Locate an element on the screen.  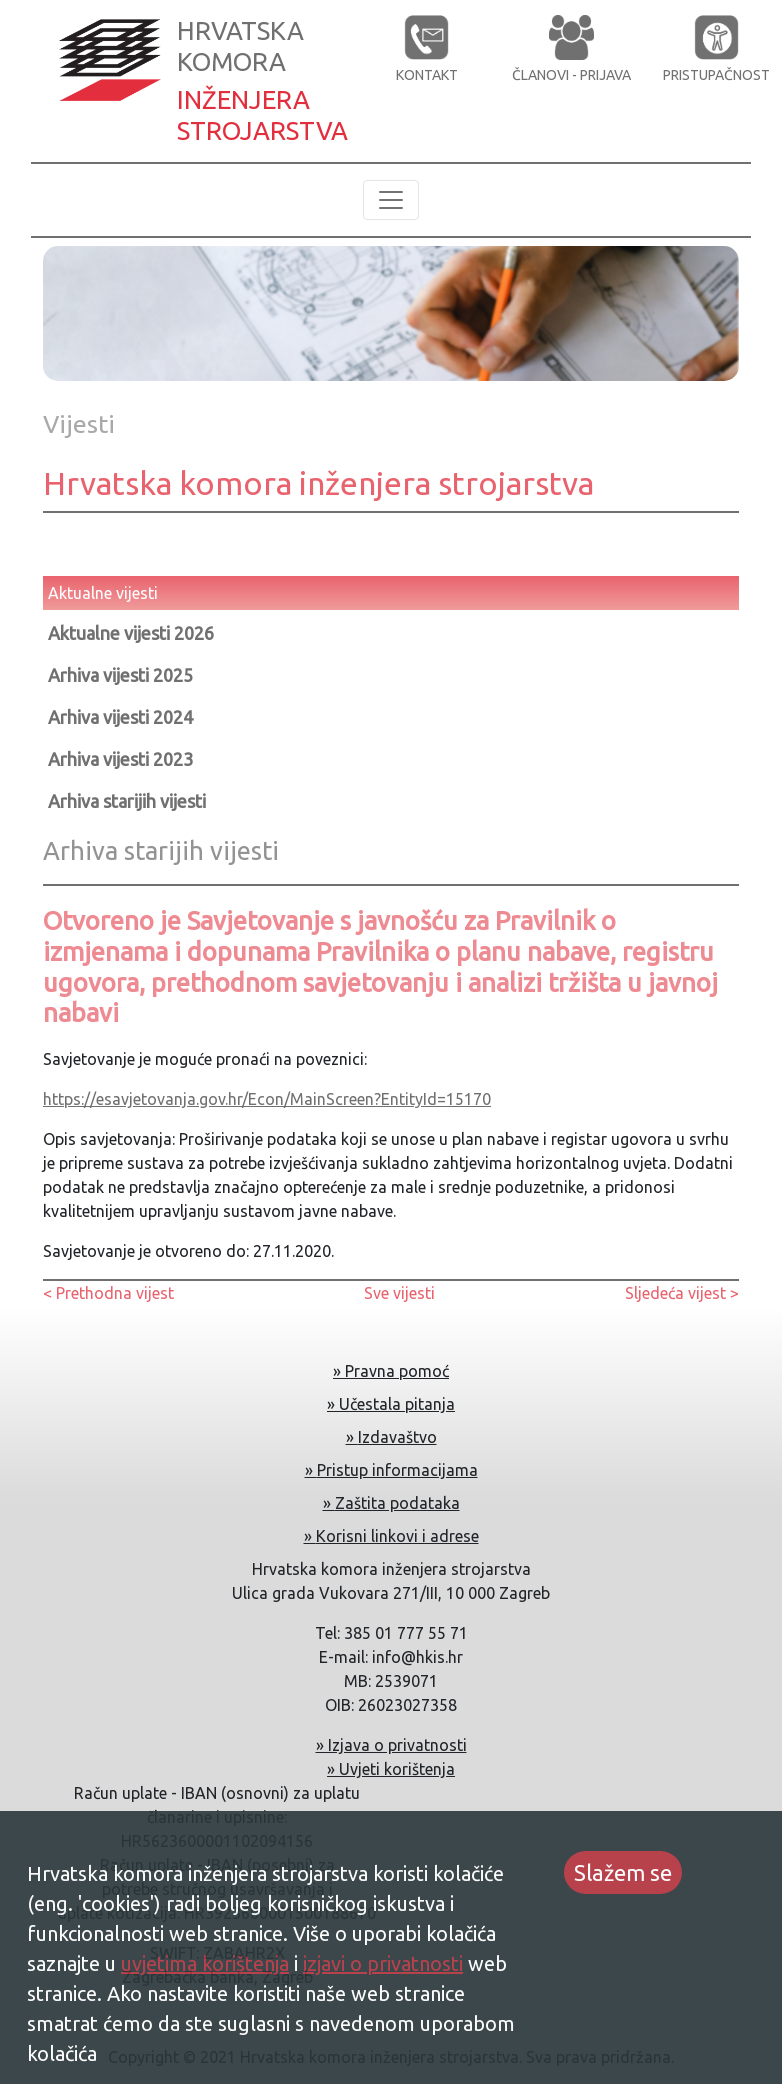
Arhiva vijesti 2025 is located at coordinates (120, 675).